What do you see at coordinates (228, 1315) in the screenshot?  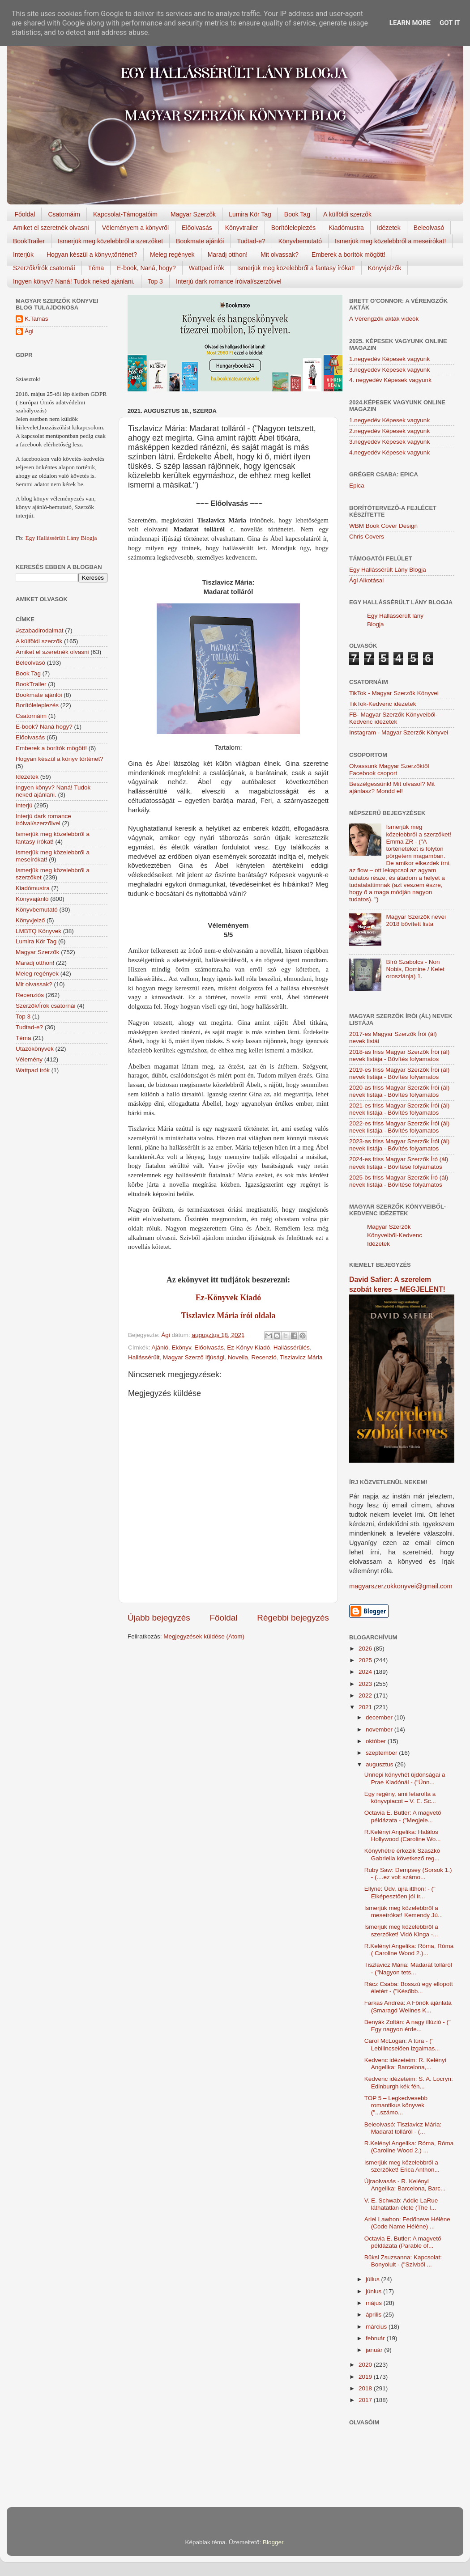 I see `Tiszlavicz Mária írói oldala` at bounding box center [228, 1315].